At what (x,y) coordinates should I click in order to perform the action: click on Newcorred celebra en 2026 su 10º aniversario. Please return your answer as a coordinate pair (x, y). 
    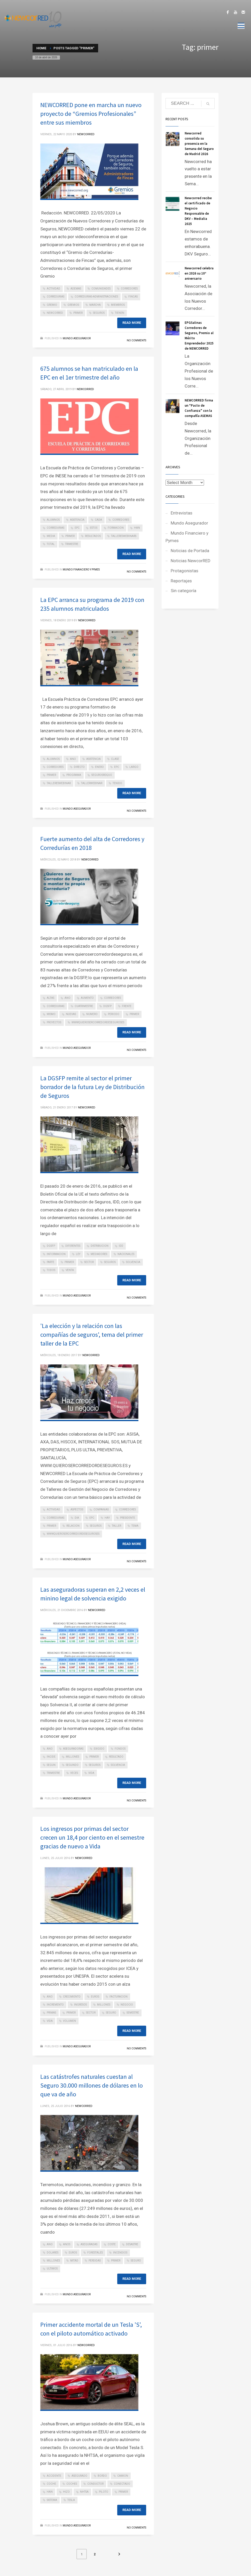
    Looking at the image, I should click on (199, 273).